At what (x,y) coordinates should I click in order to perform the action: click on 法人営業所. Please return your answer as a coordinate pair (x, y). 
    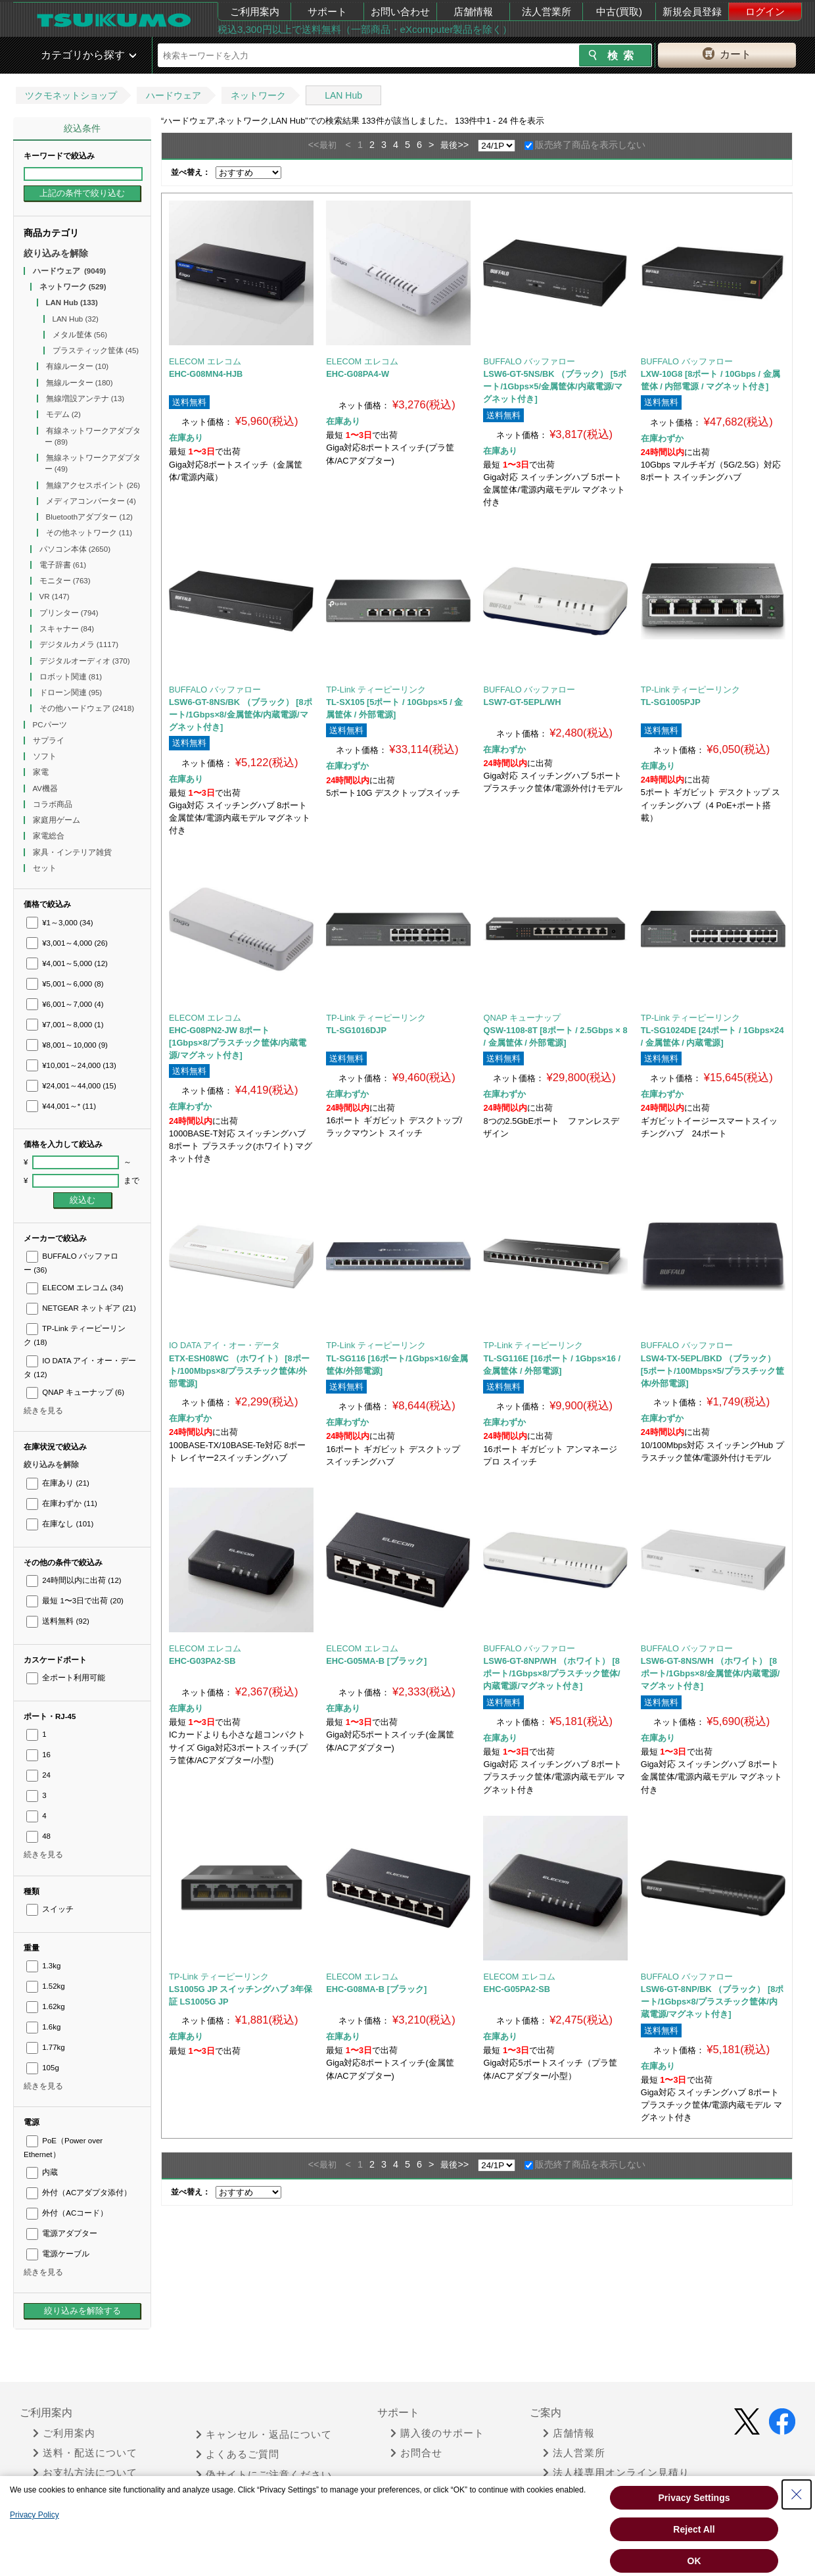
    Looking at the image, I should click on (546, 11).